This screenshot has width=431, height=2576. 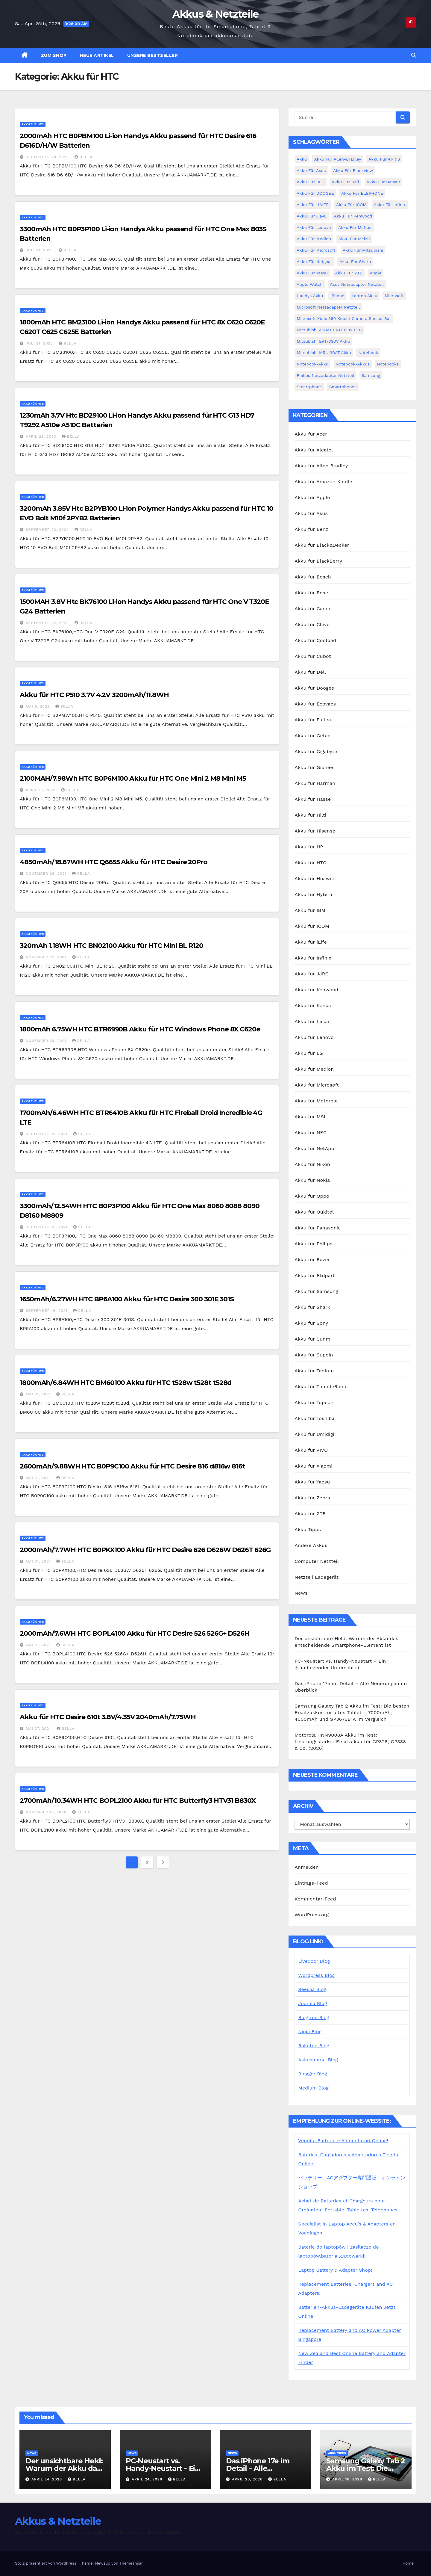 What do you see at coordinates (368, 352) in the screenshot?
I see `Notebook [Notebook (4 Einträge)]` at bounding box center [368, 352].